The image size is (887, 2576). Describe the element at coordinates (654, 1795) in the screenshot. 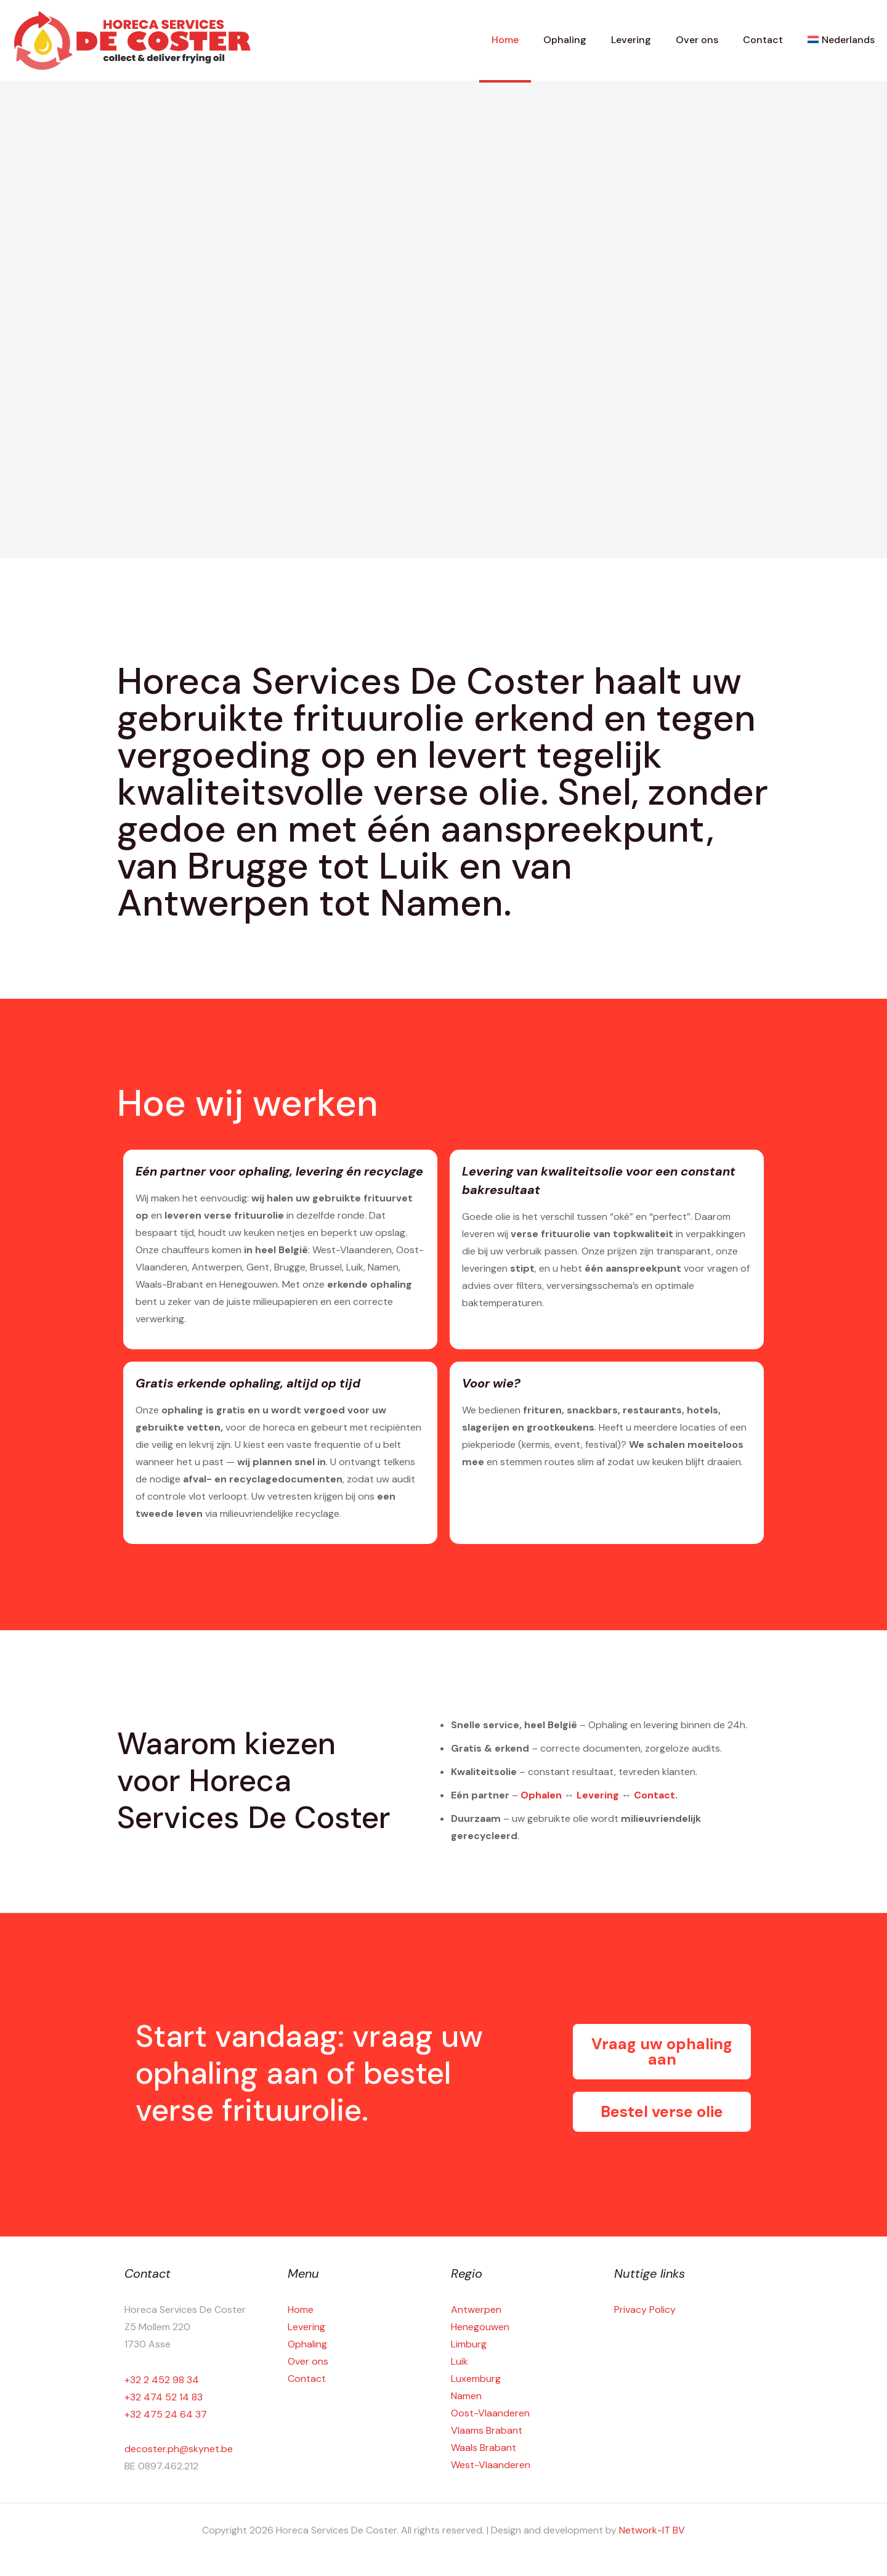

I see `Contact` at that location.